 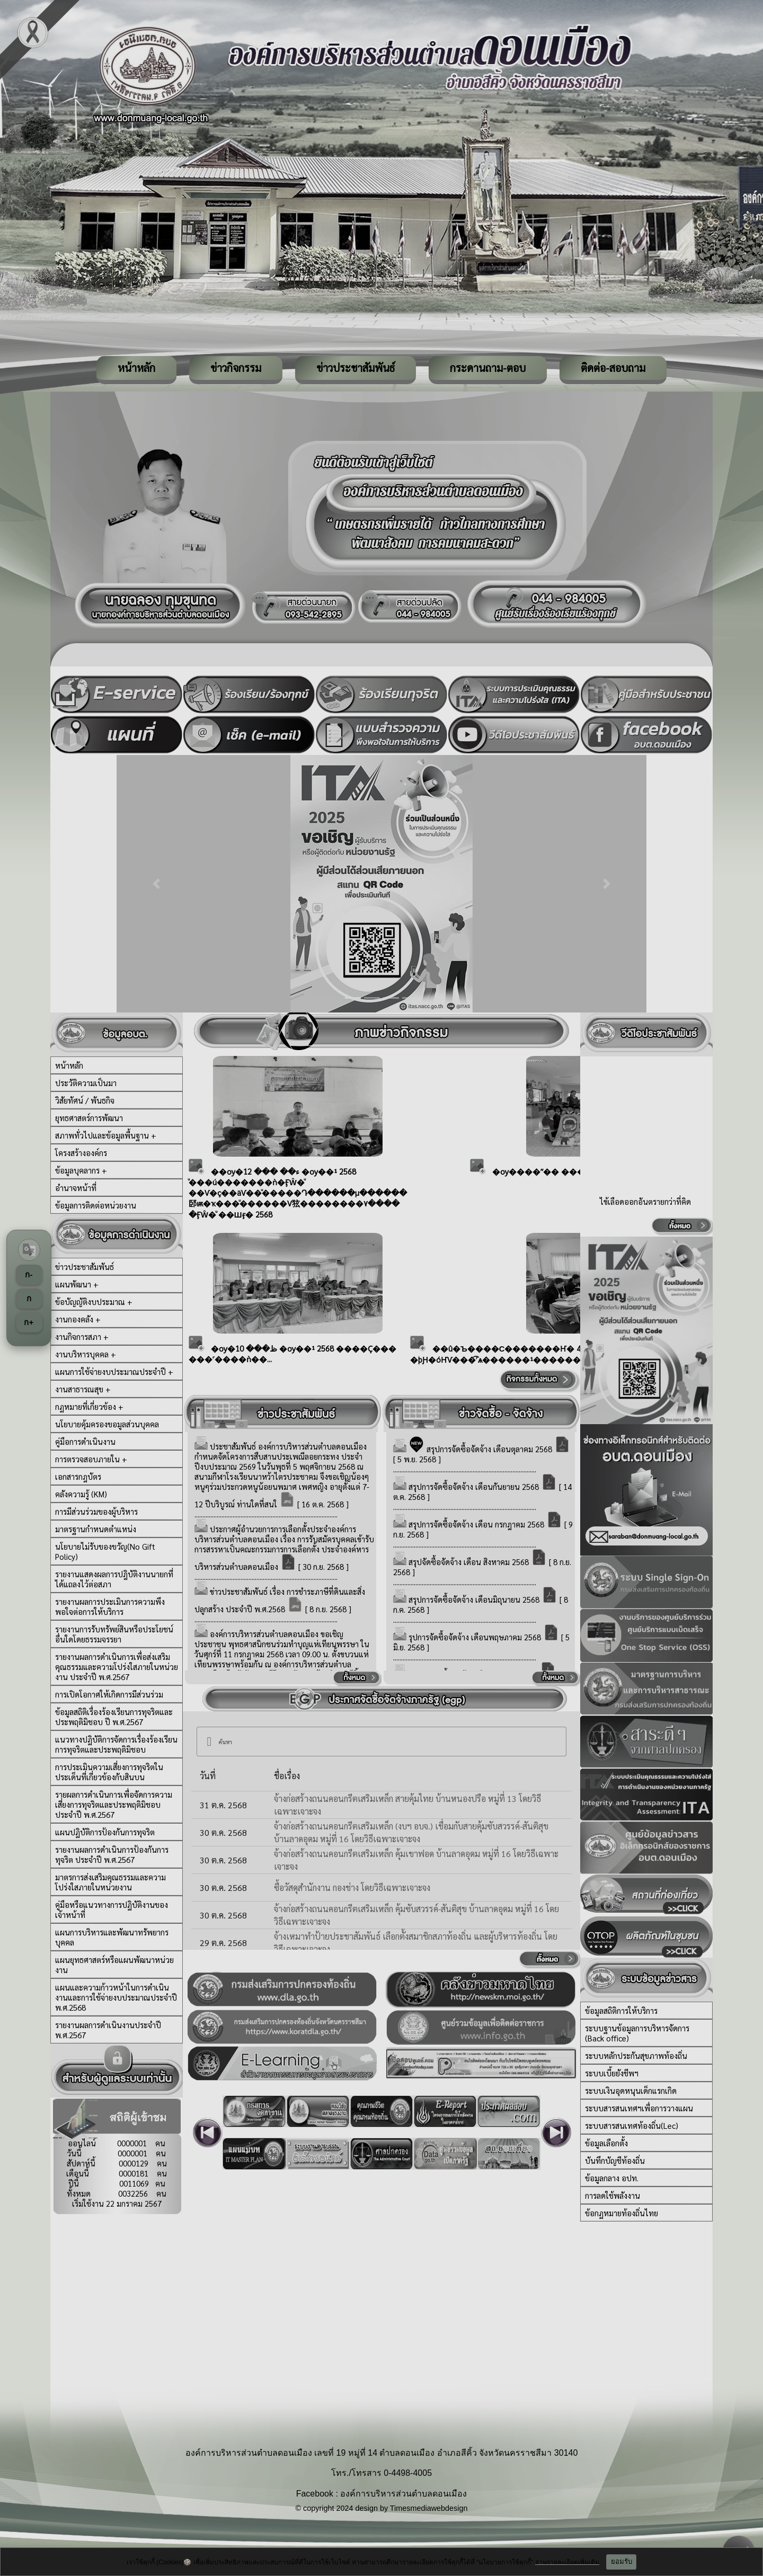 I want to click on คู่มือการดำเนินงาน, so click(x=85, y=1441).